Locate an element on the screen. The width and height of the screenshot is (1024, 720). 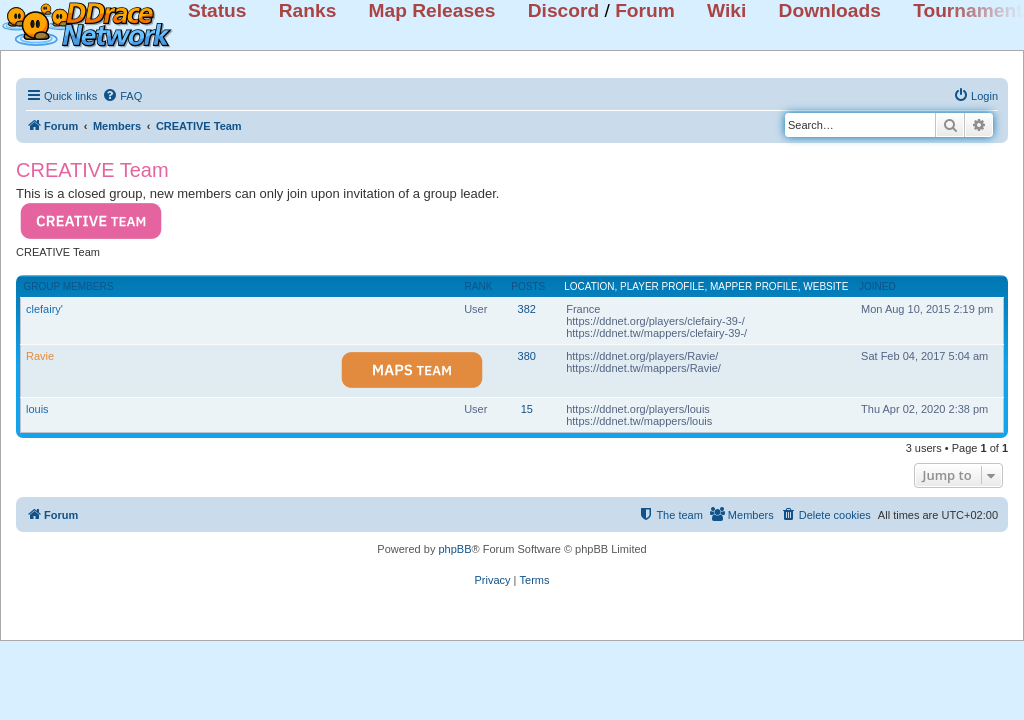
Map Releases is located at coordinates (432, 10).